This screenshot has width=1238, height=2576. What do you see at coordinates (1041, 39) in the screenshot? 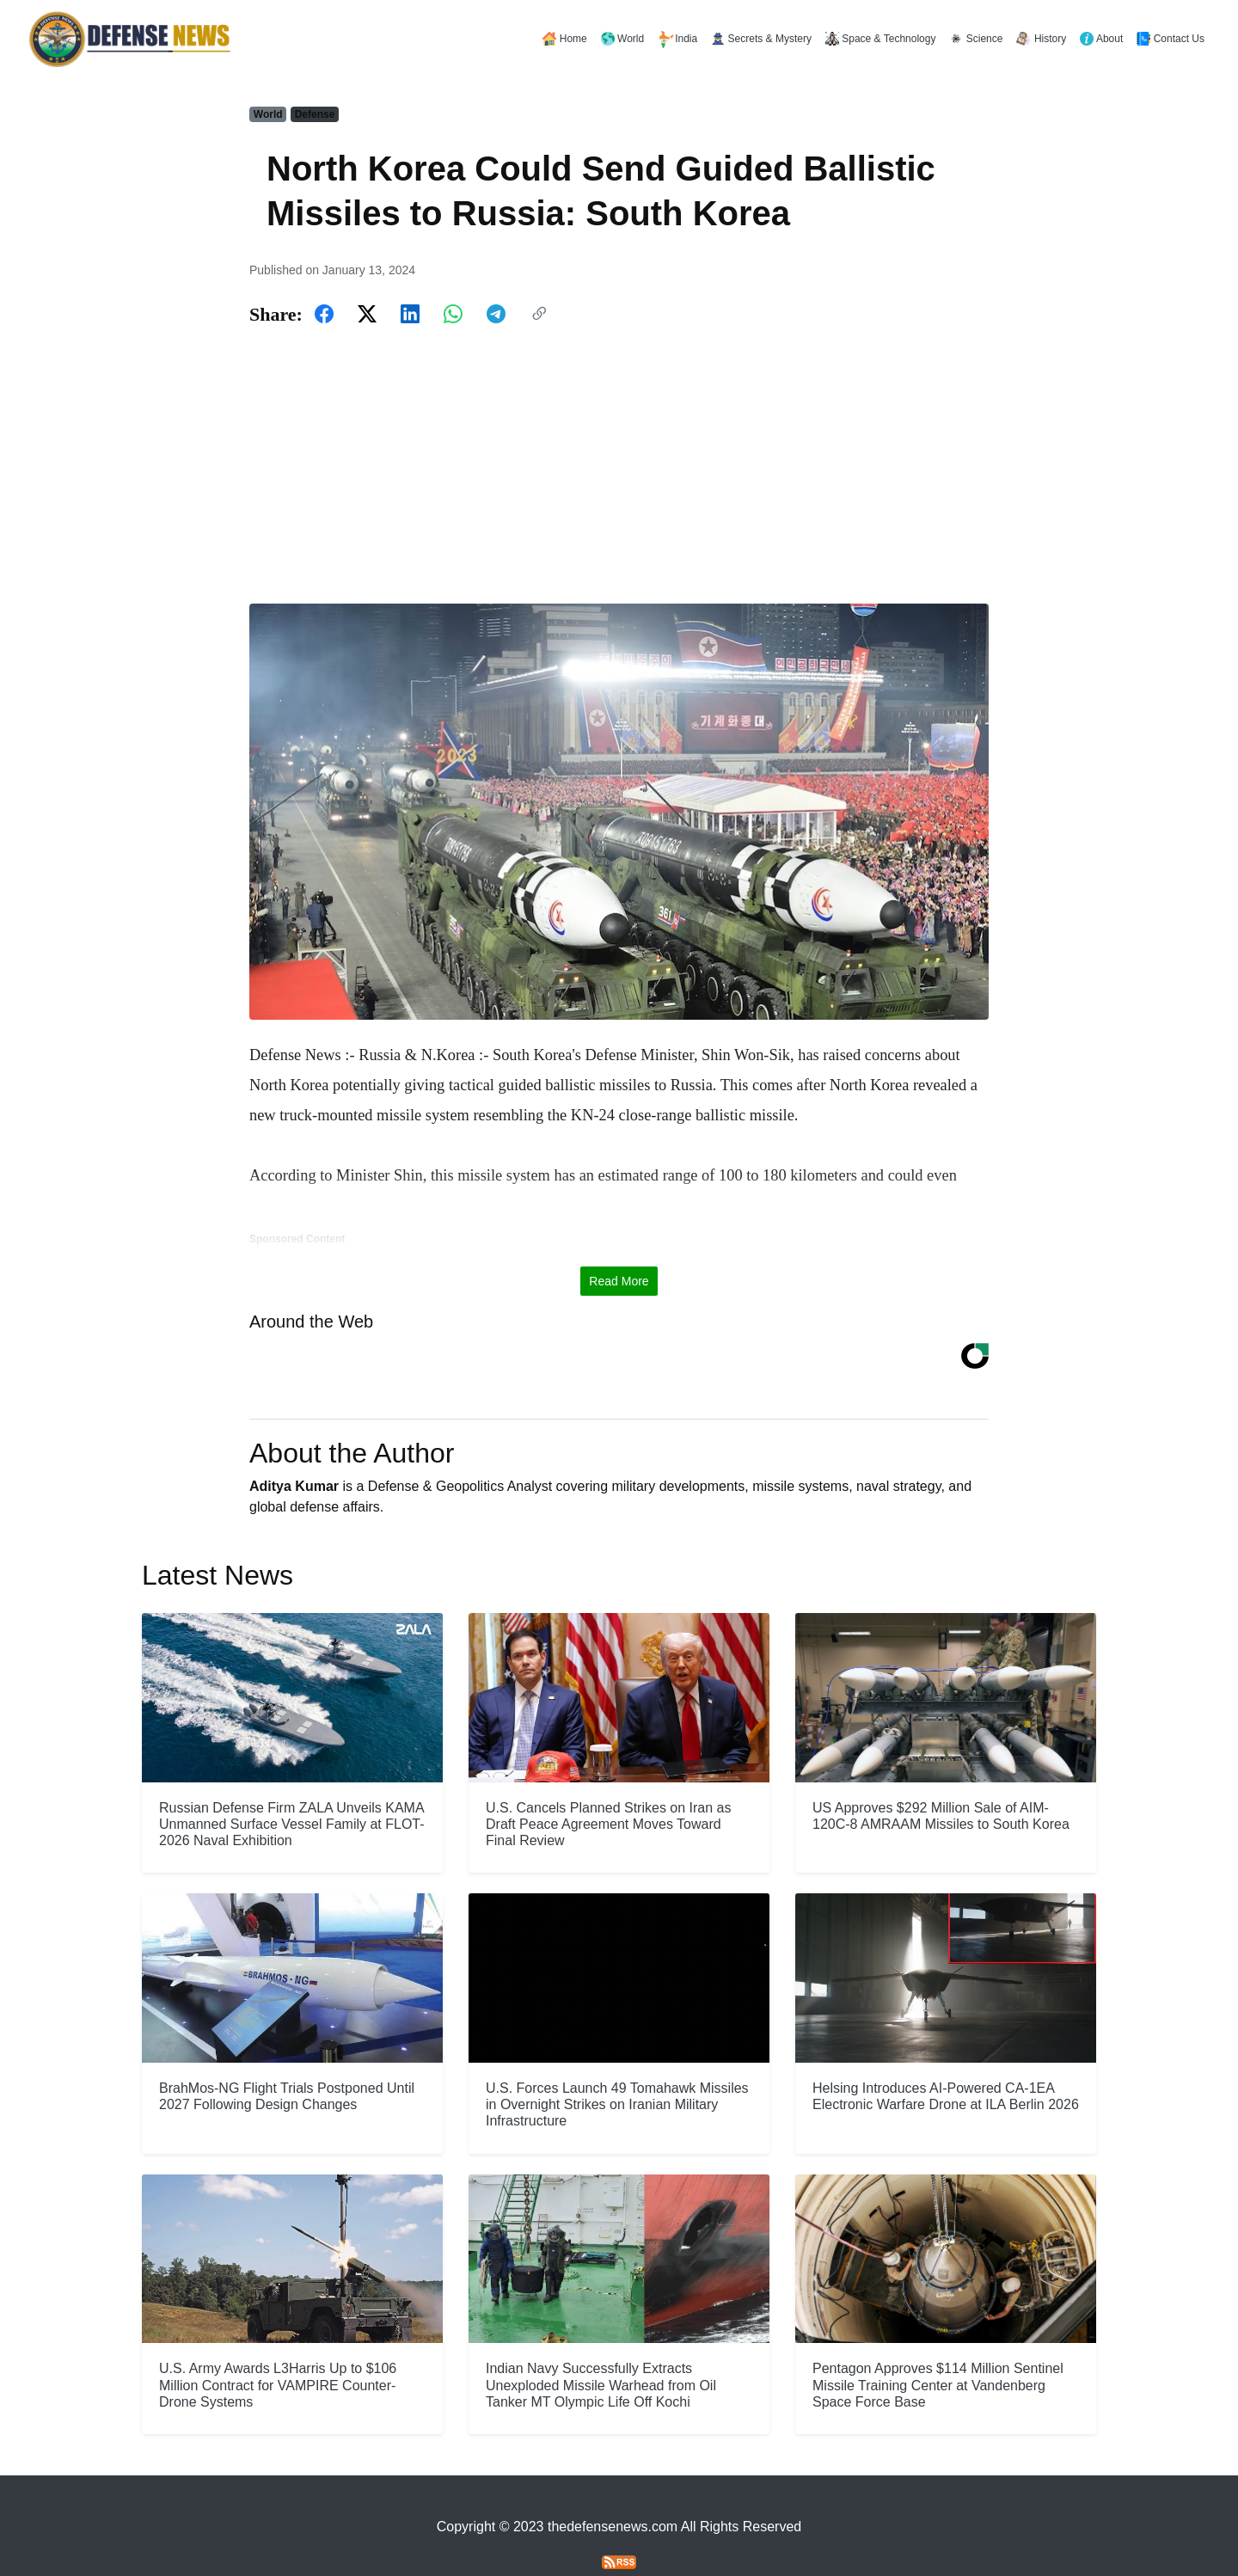
I see `History` at bounding box center [1041, 39].